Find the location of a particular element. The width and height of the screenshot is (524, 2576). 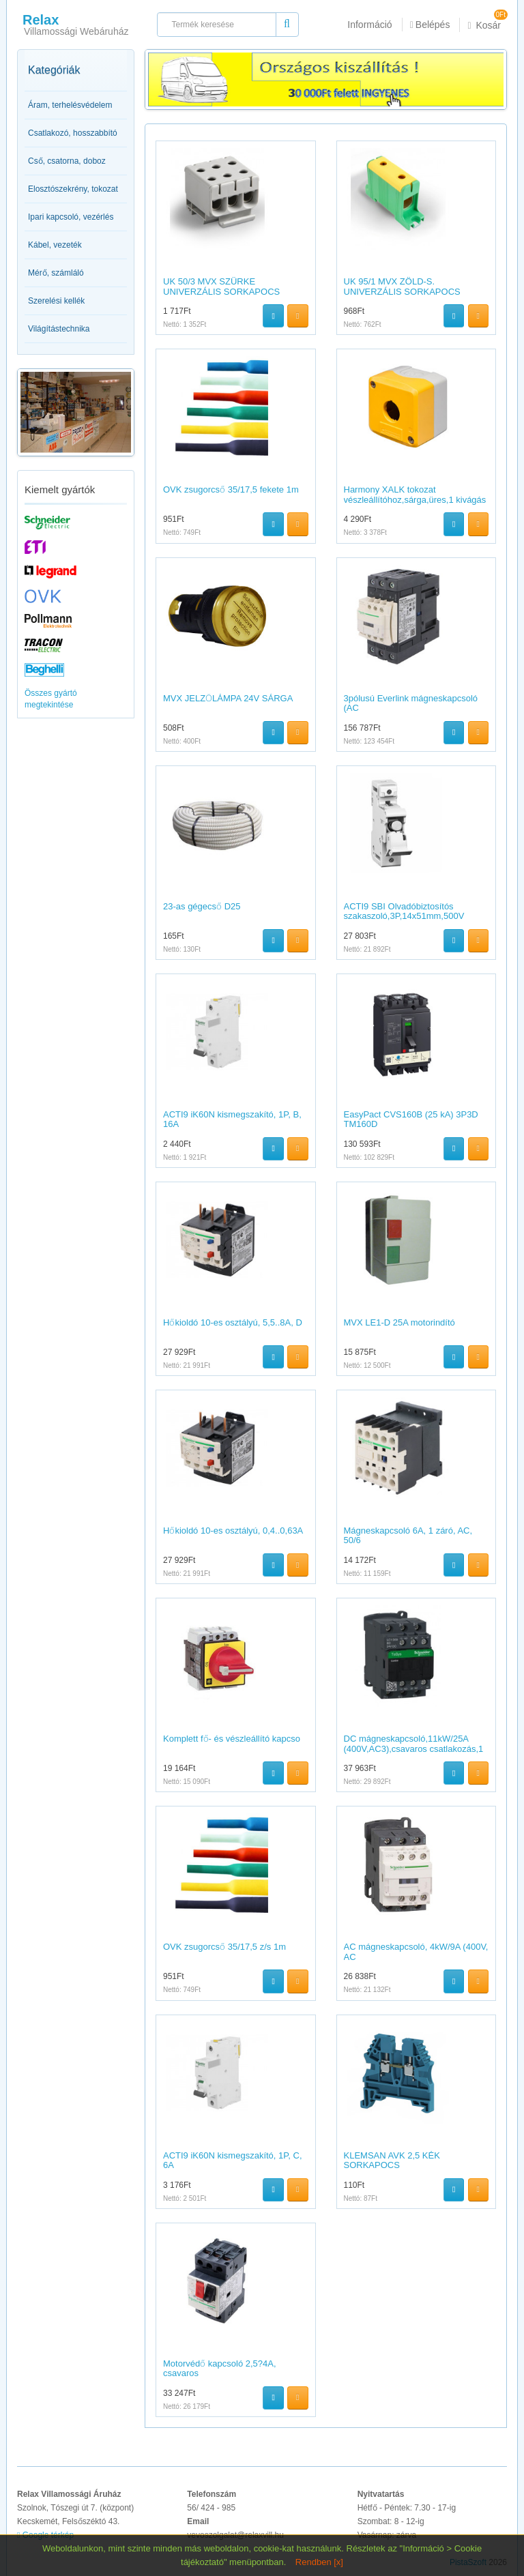

Mérő, számláló is located at coordinates (56, 273).